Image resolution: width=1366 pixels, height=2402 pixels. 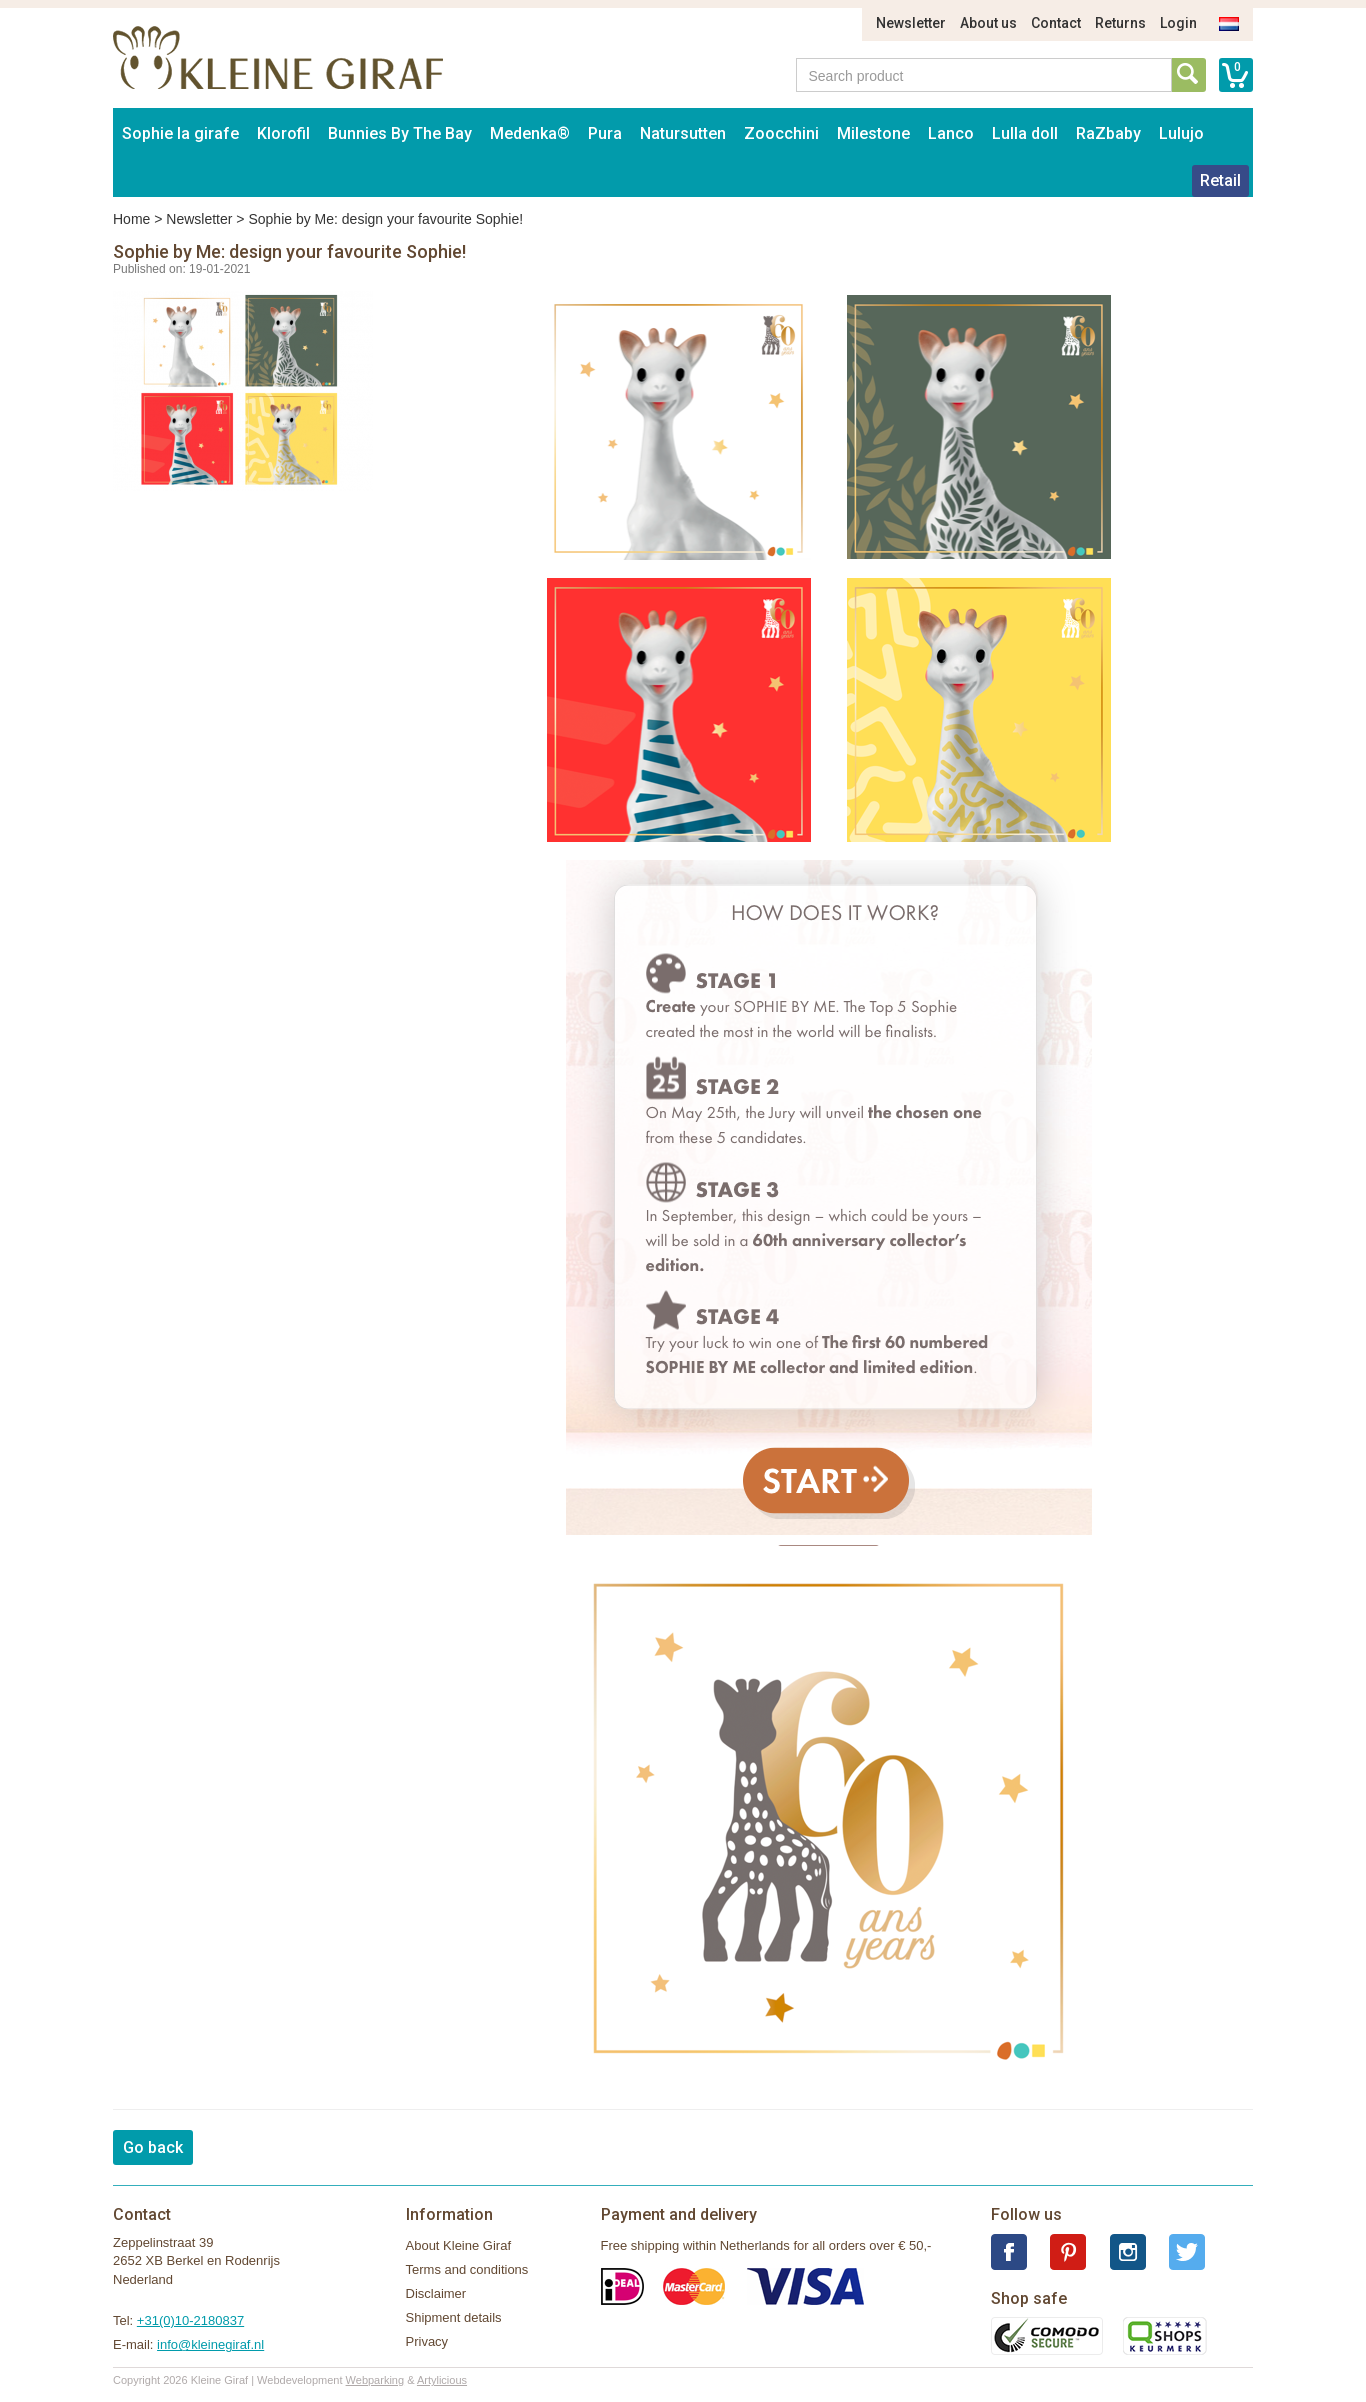 What do you see at coordinates (781, 133) in the screenshot?
I see `Zoocchini` at bounding box center [781, 133].